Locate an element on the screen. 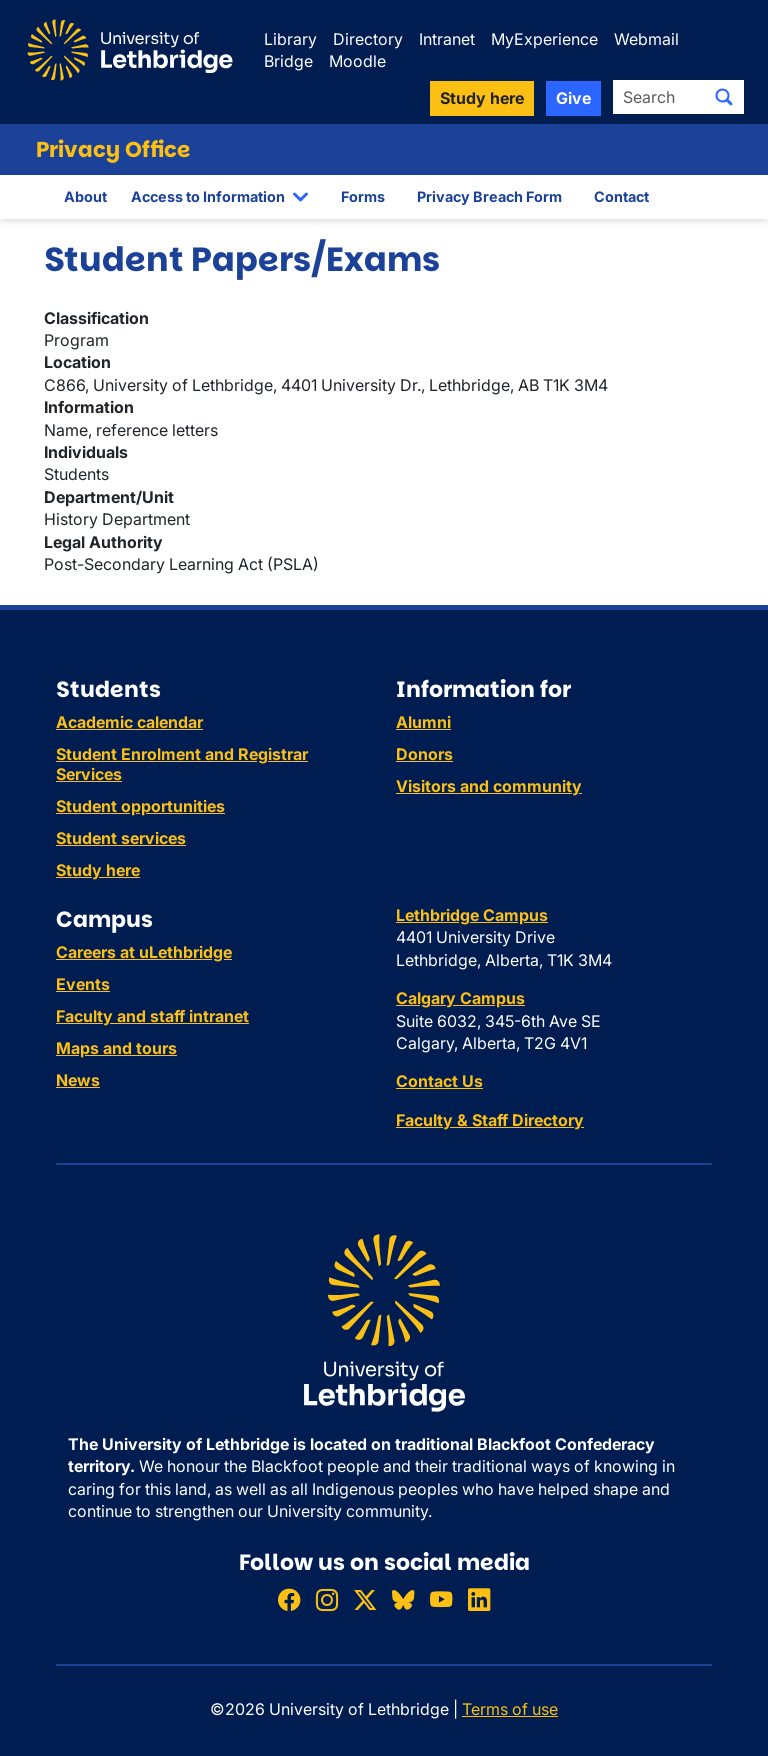  Faculty & Staff Directory is located at coordinates (490, 1120).